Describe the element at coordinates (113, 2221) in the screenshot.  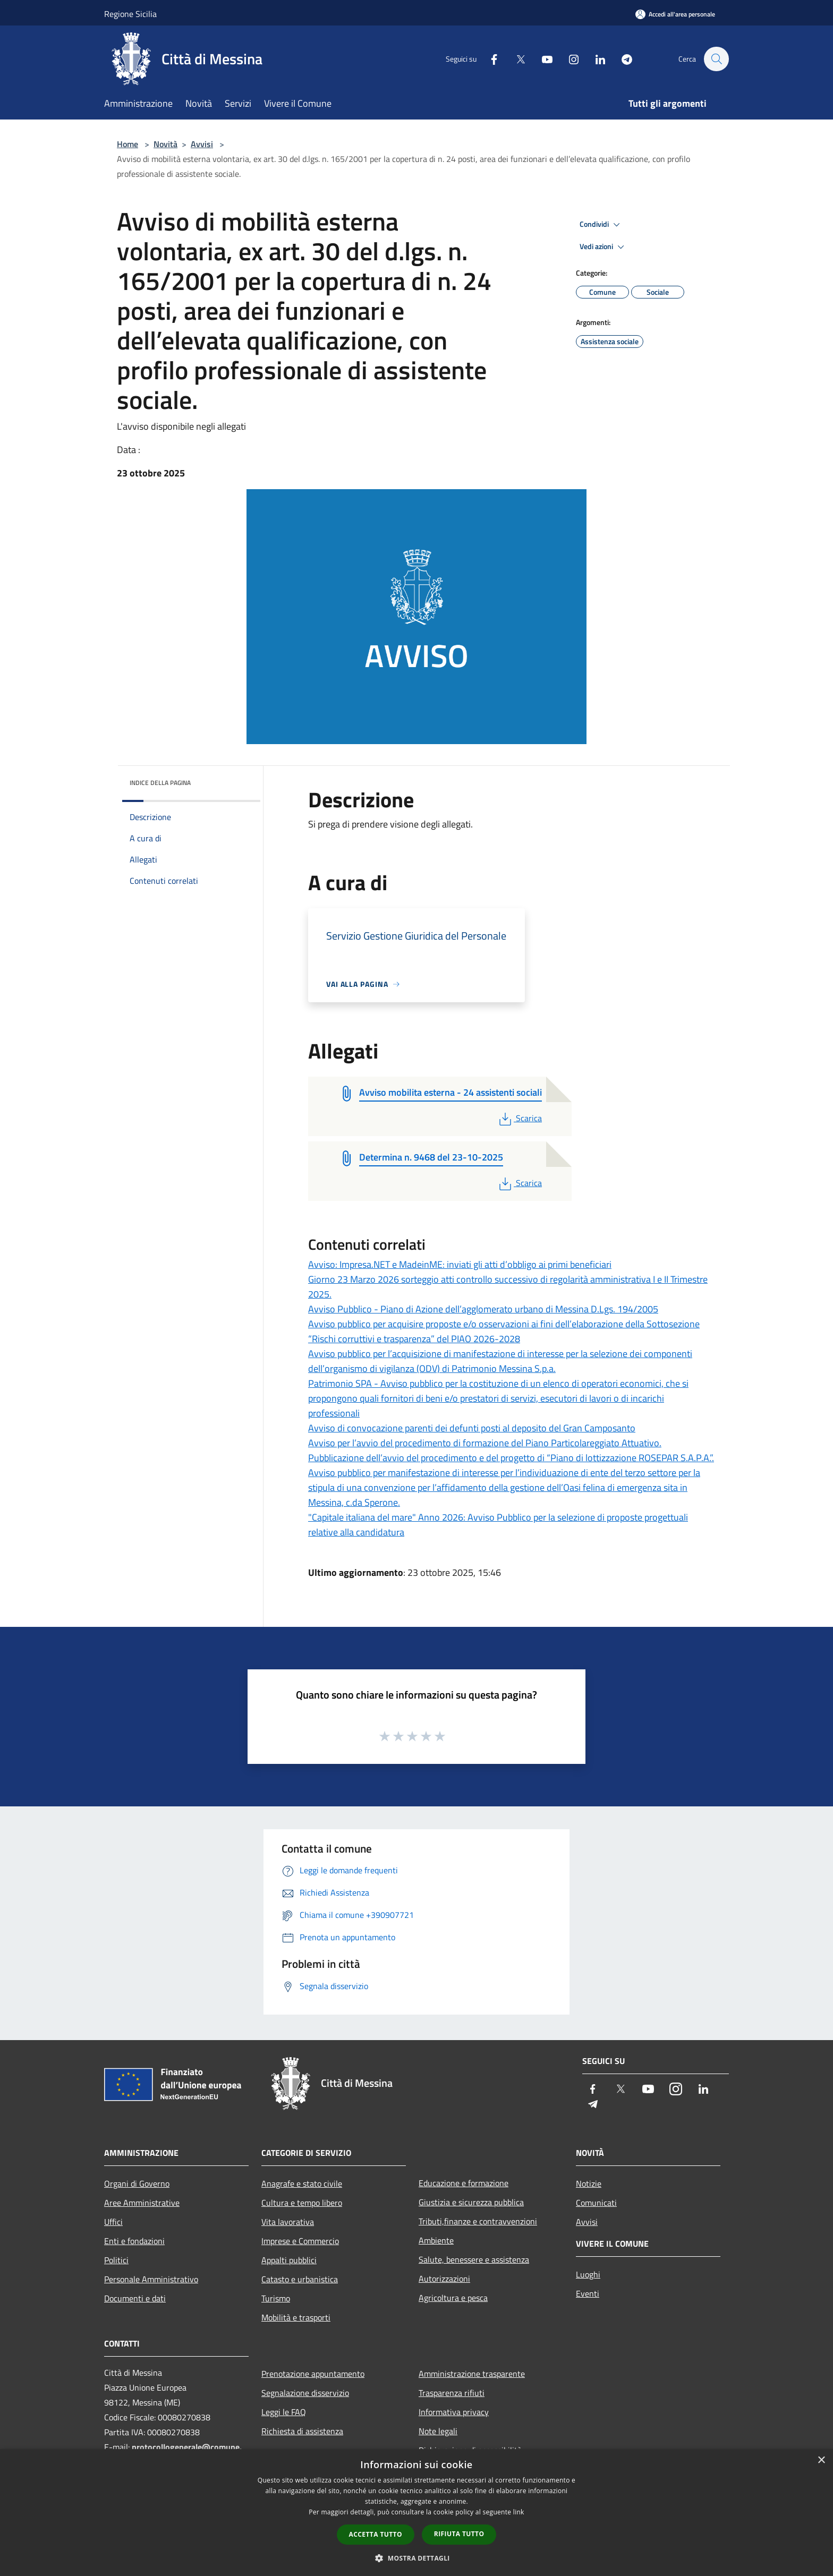
I see `Uffici` at that location.